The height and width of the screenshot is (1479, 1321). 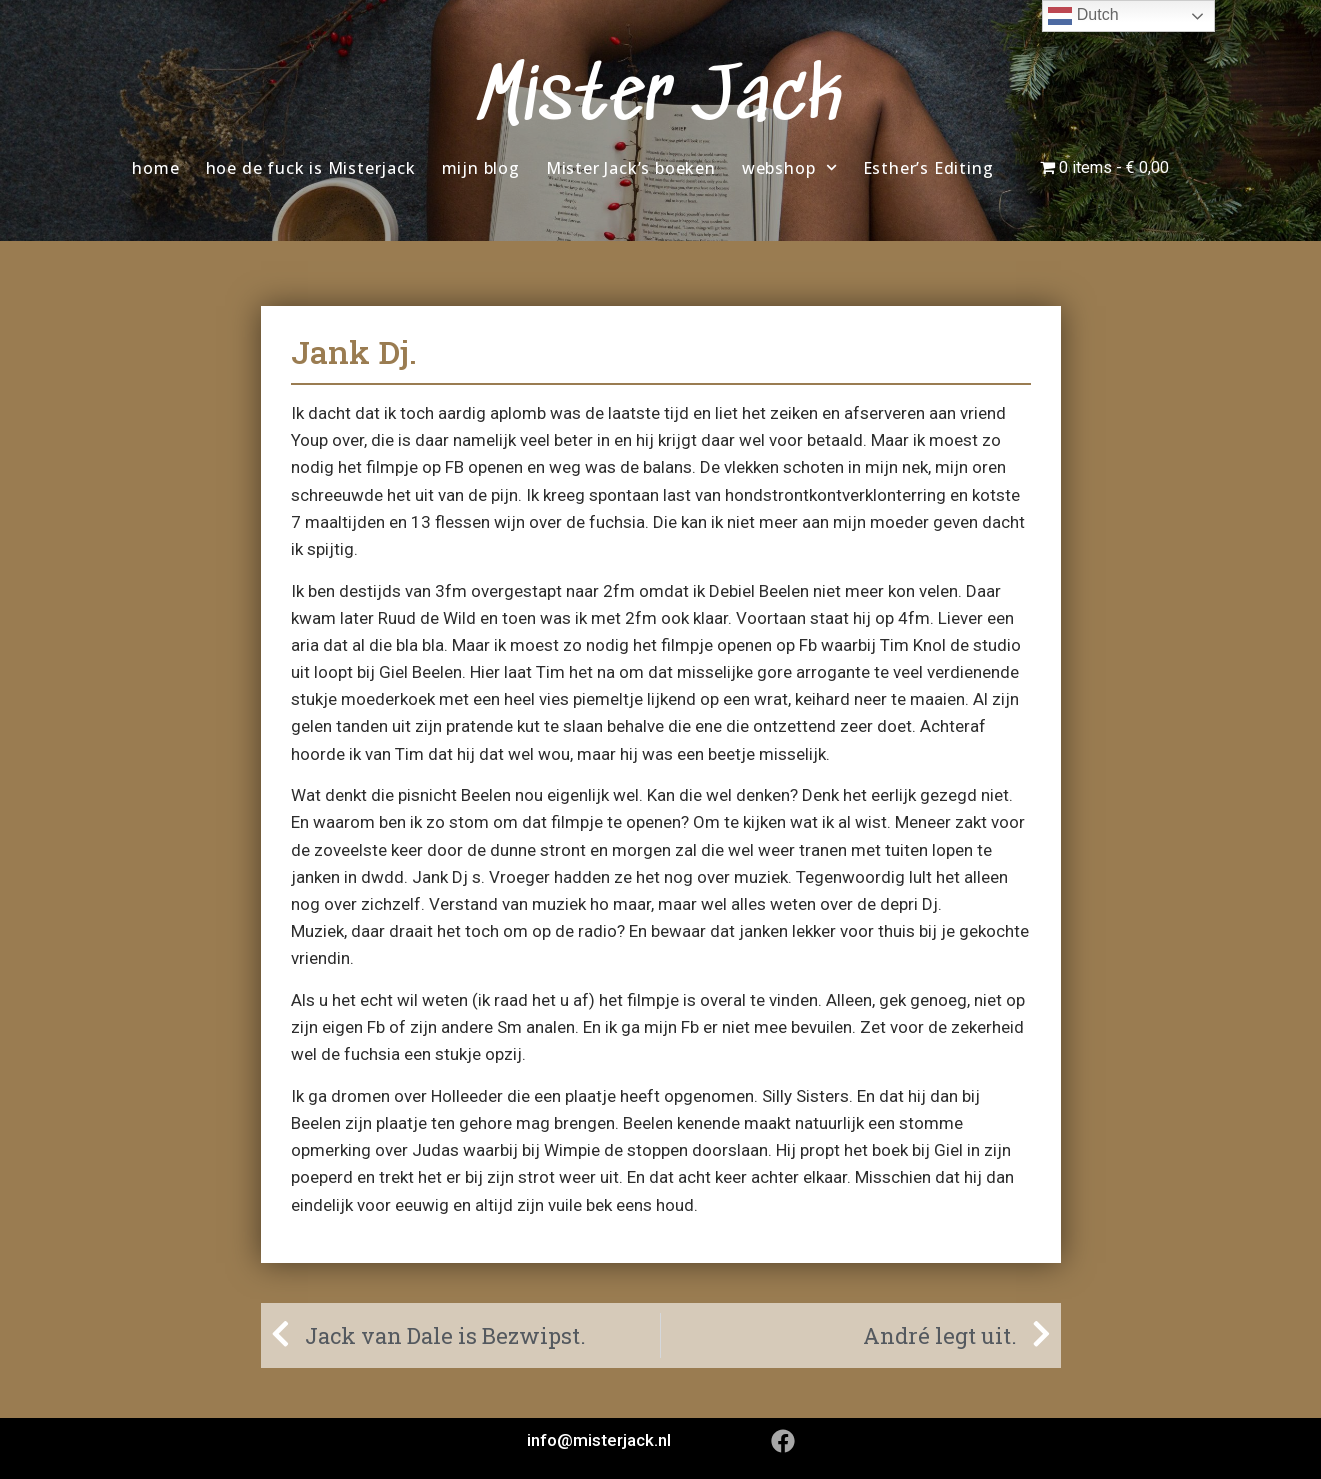 What do you see at coordinates (789, 167) in the screenshot?
I see `webshop` at bounding box center [789, 167].